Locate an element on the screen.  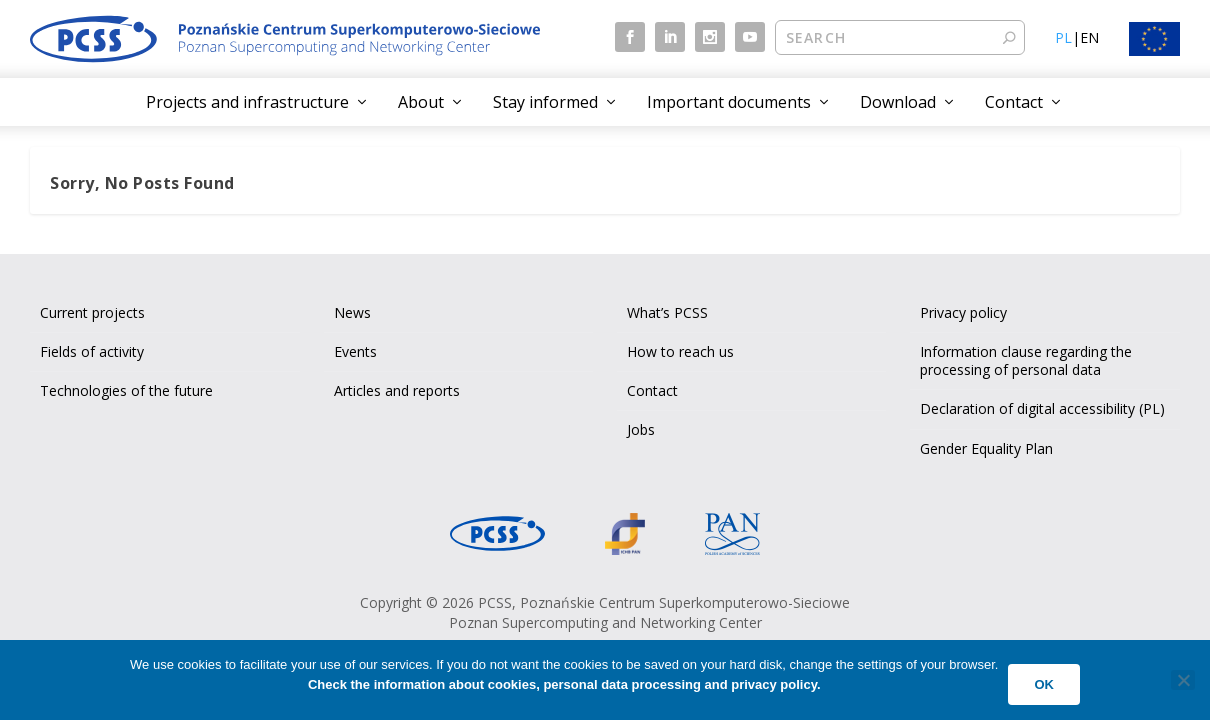
News is located at coordinates (352, 312).